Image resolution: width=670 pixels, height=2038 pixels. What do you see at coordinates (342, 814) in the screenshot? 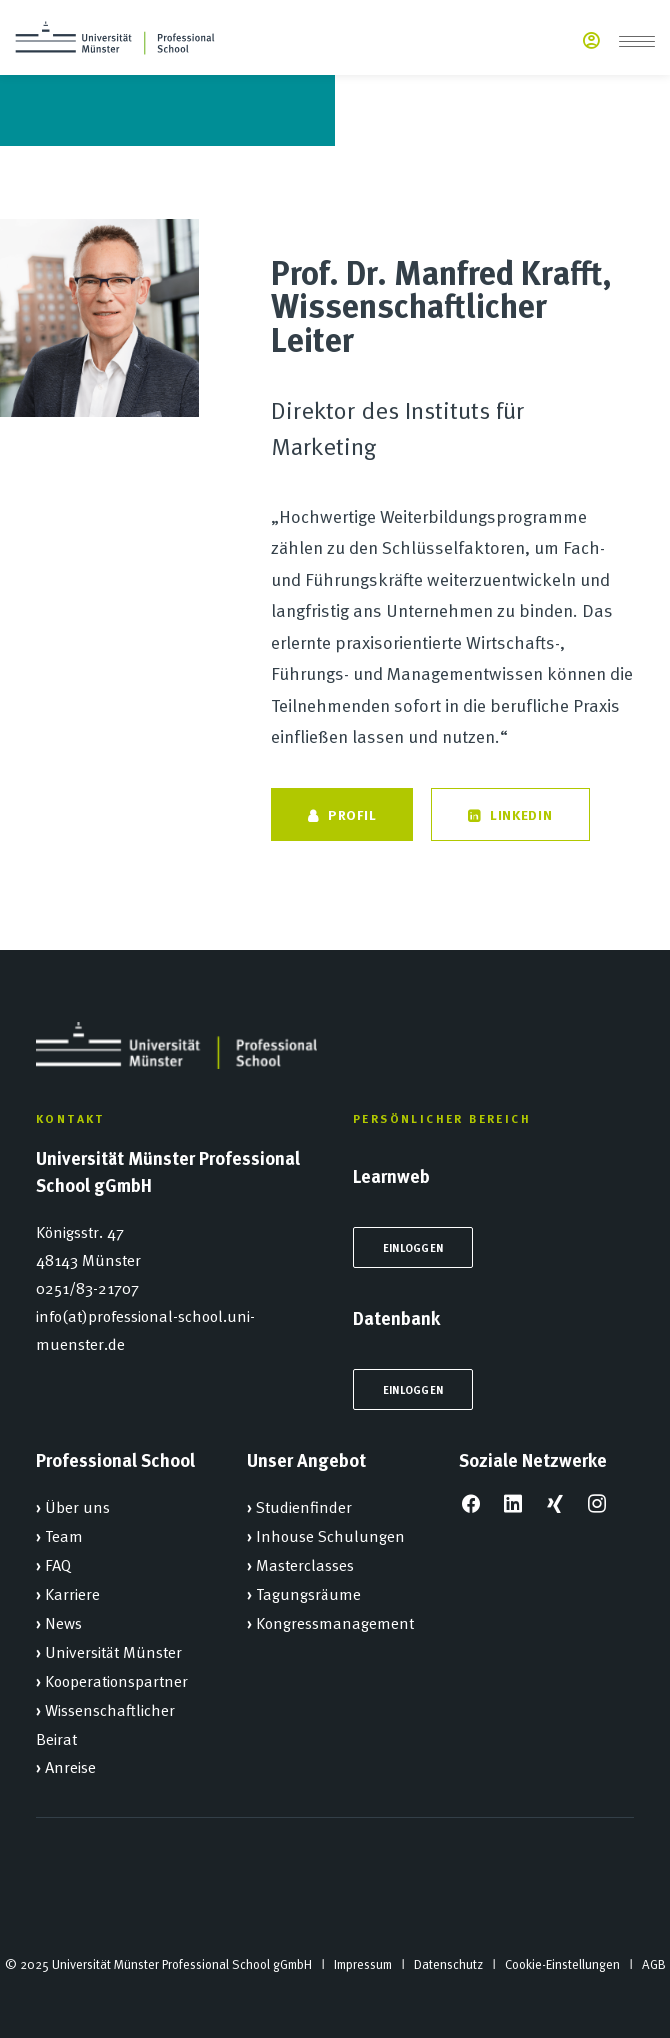
I see `Profil` at bounding box center [342, 814].